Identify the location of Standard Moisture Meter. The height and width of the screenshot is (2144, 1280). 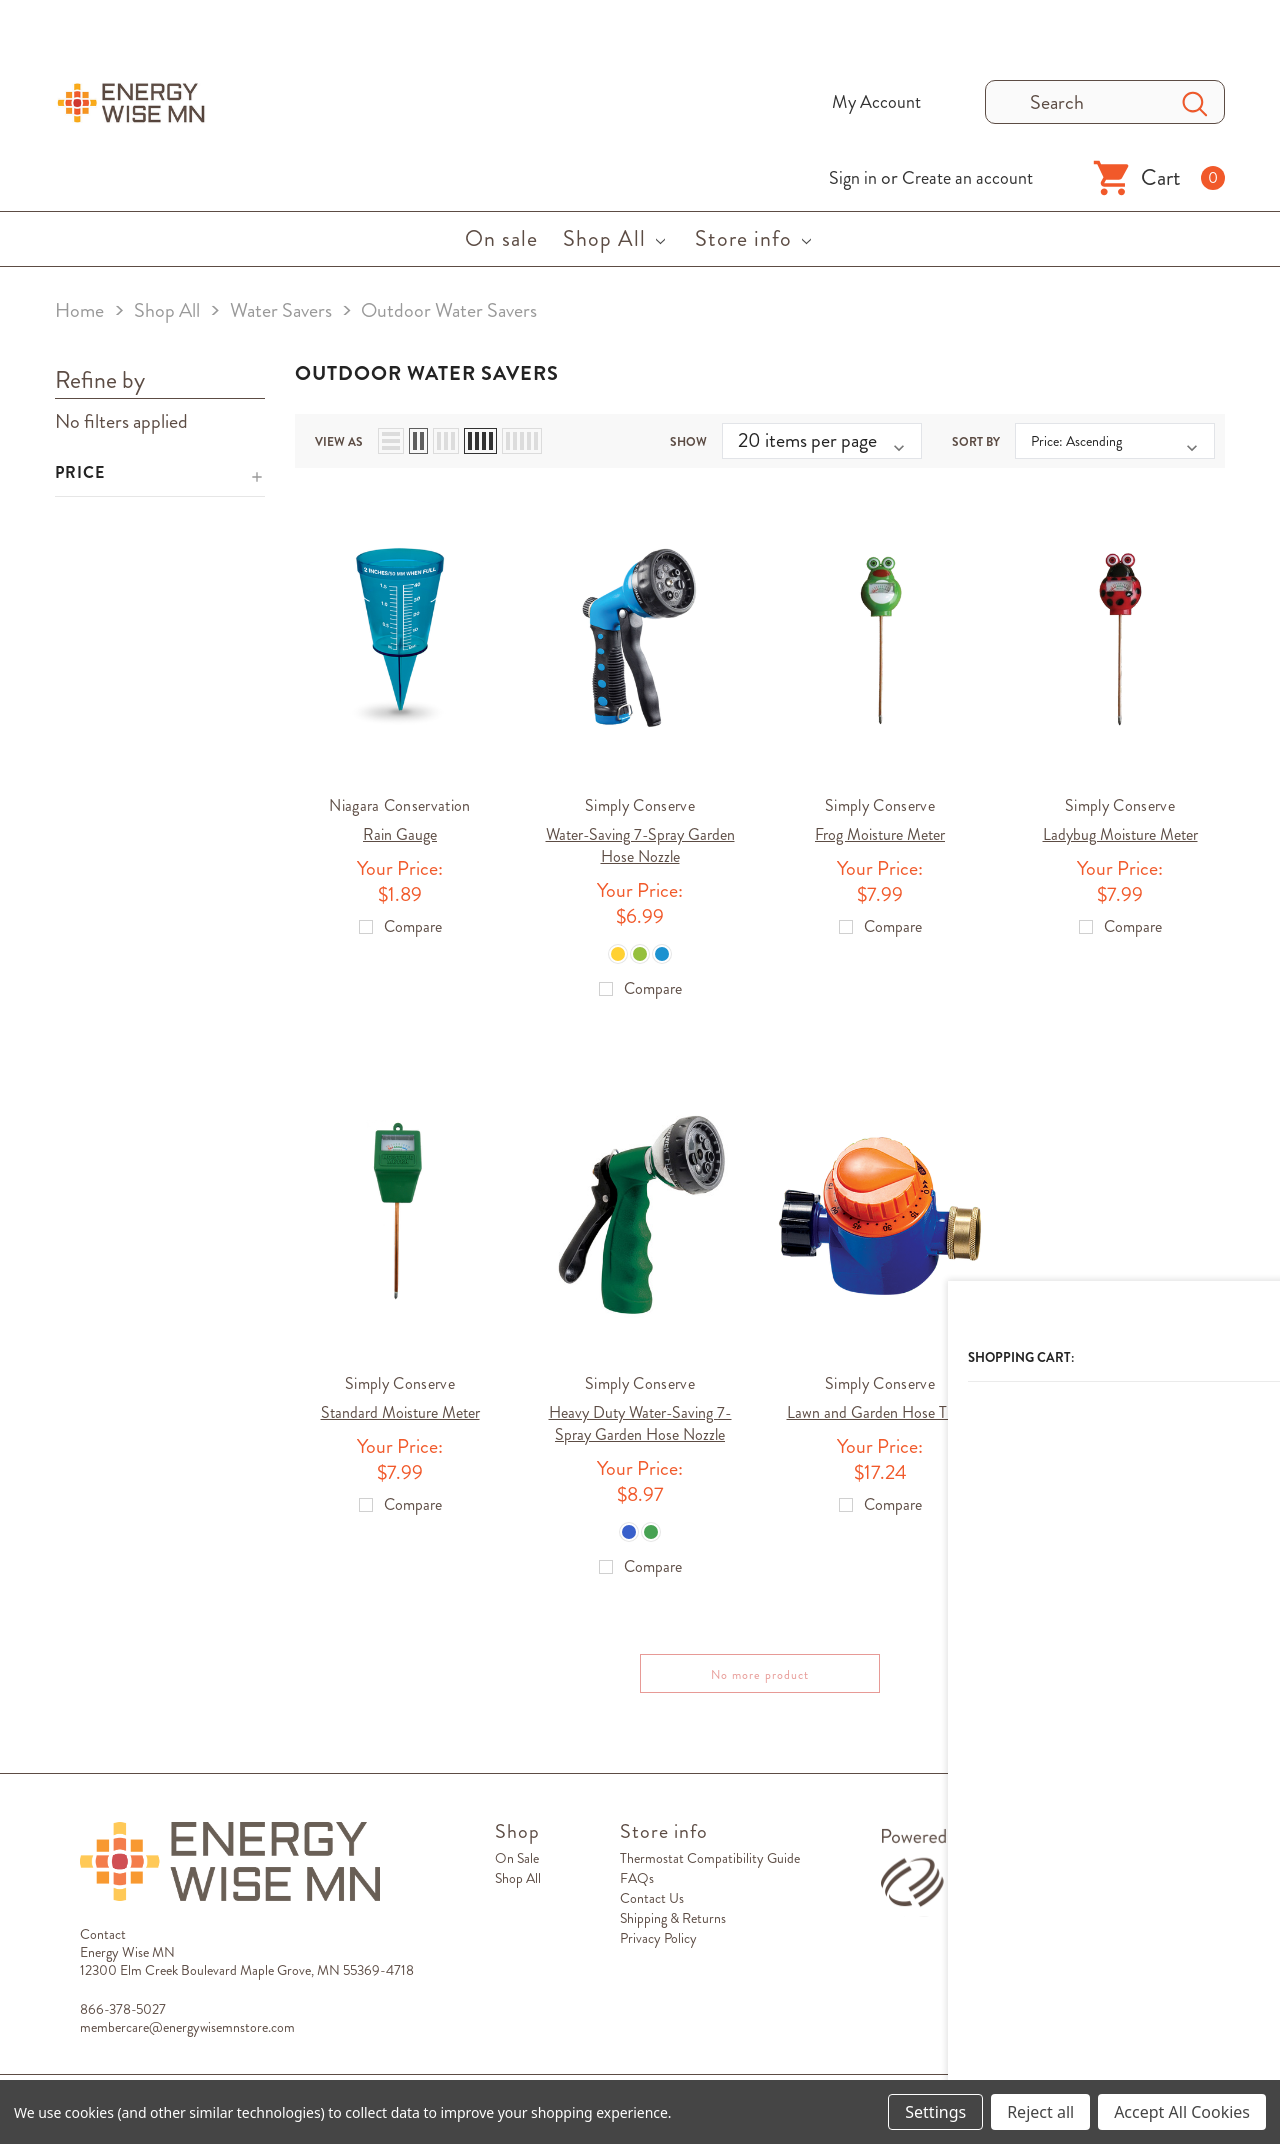
(400, 1414).